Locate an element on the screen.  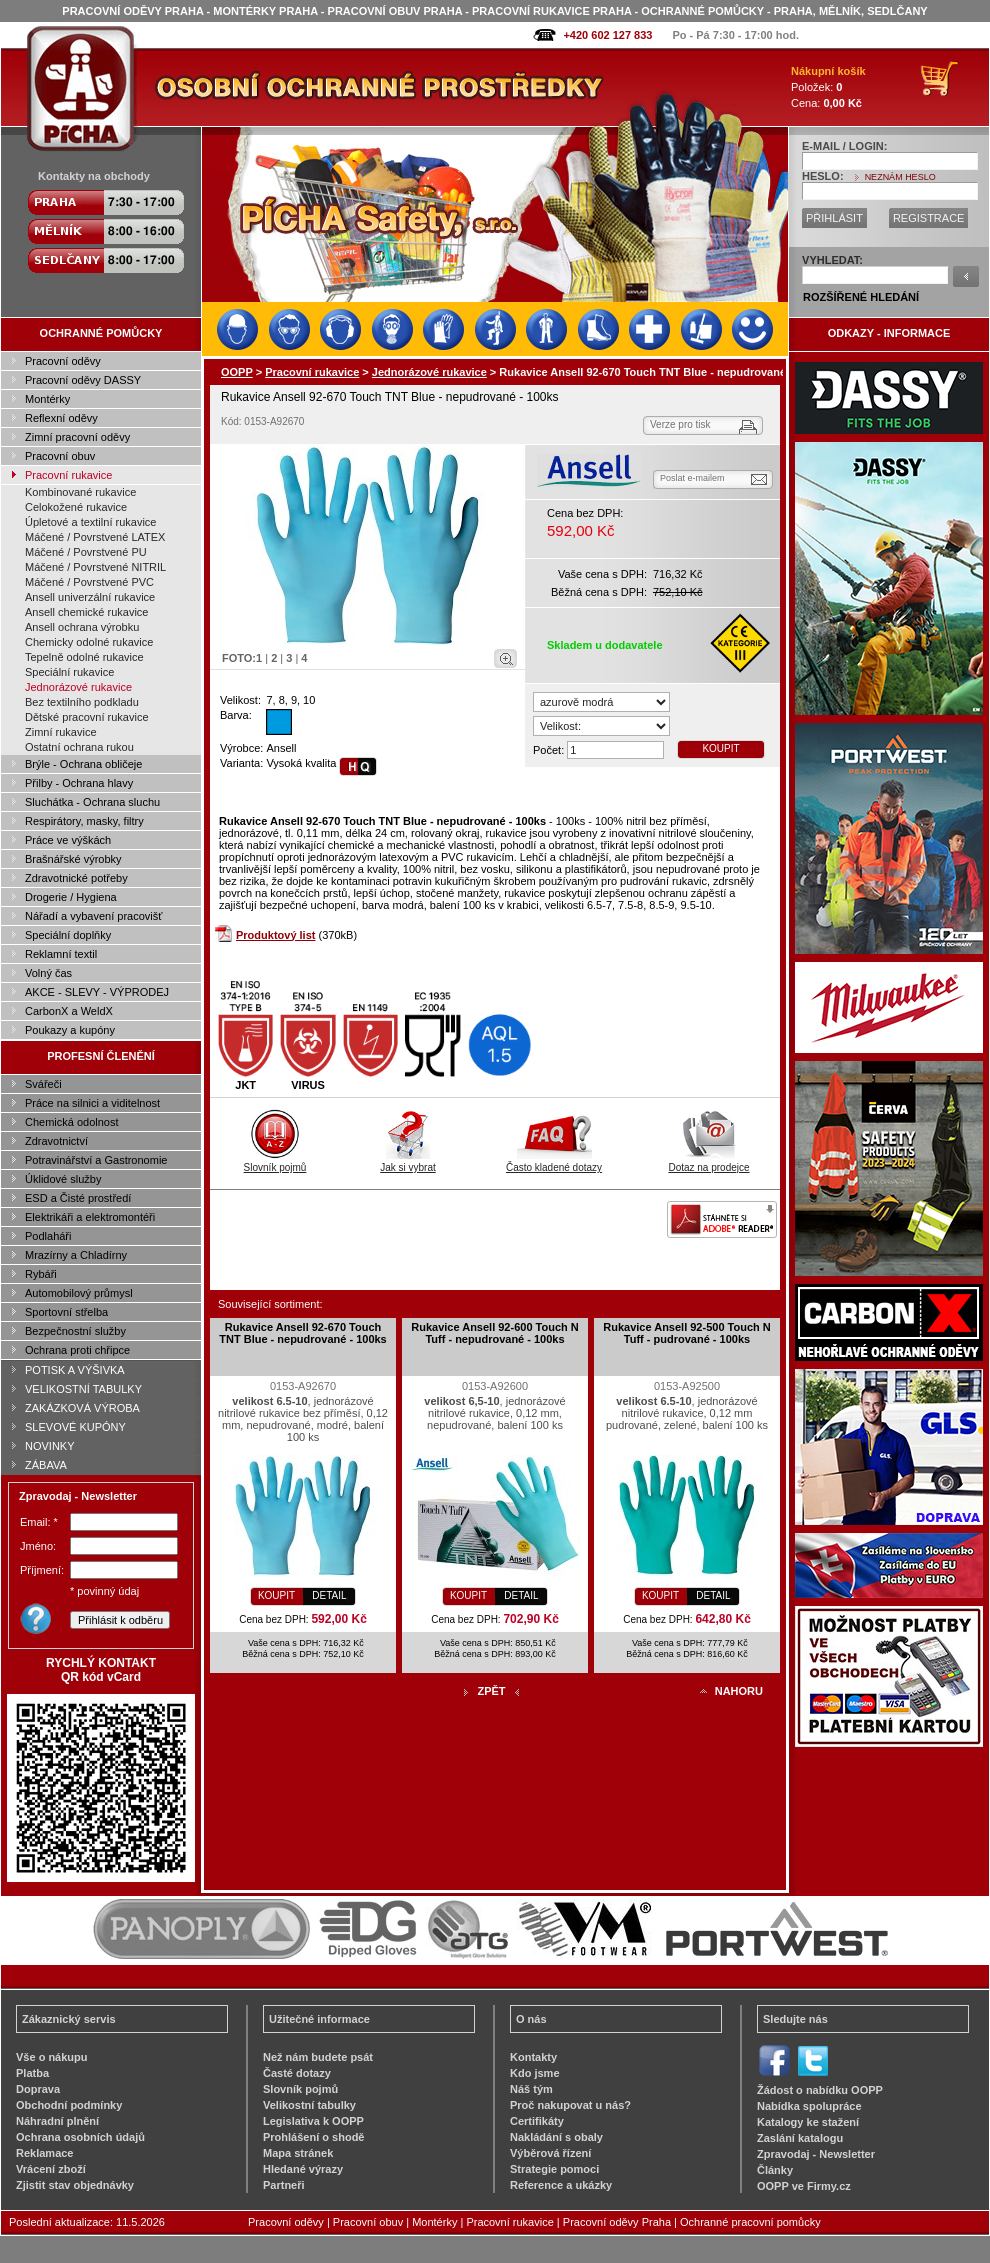
ESD a Čisté prostředí is located at coordinates (78, 1198).